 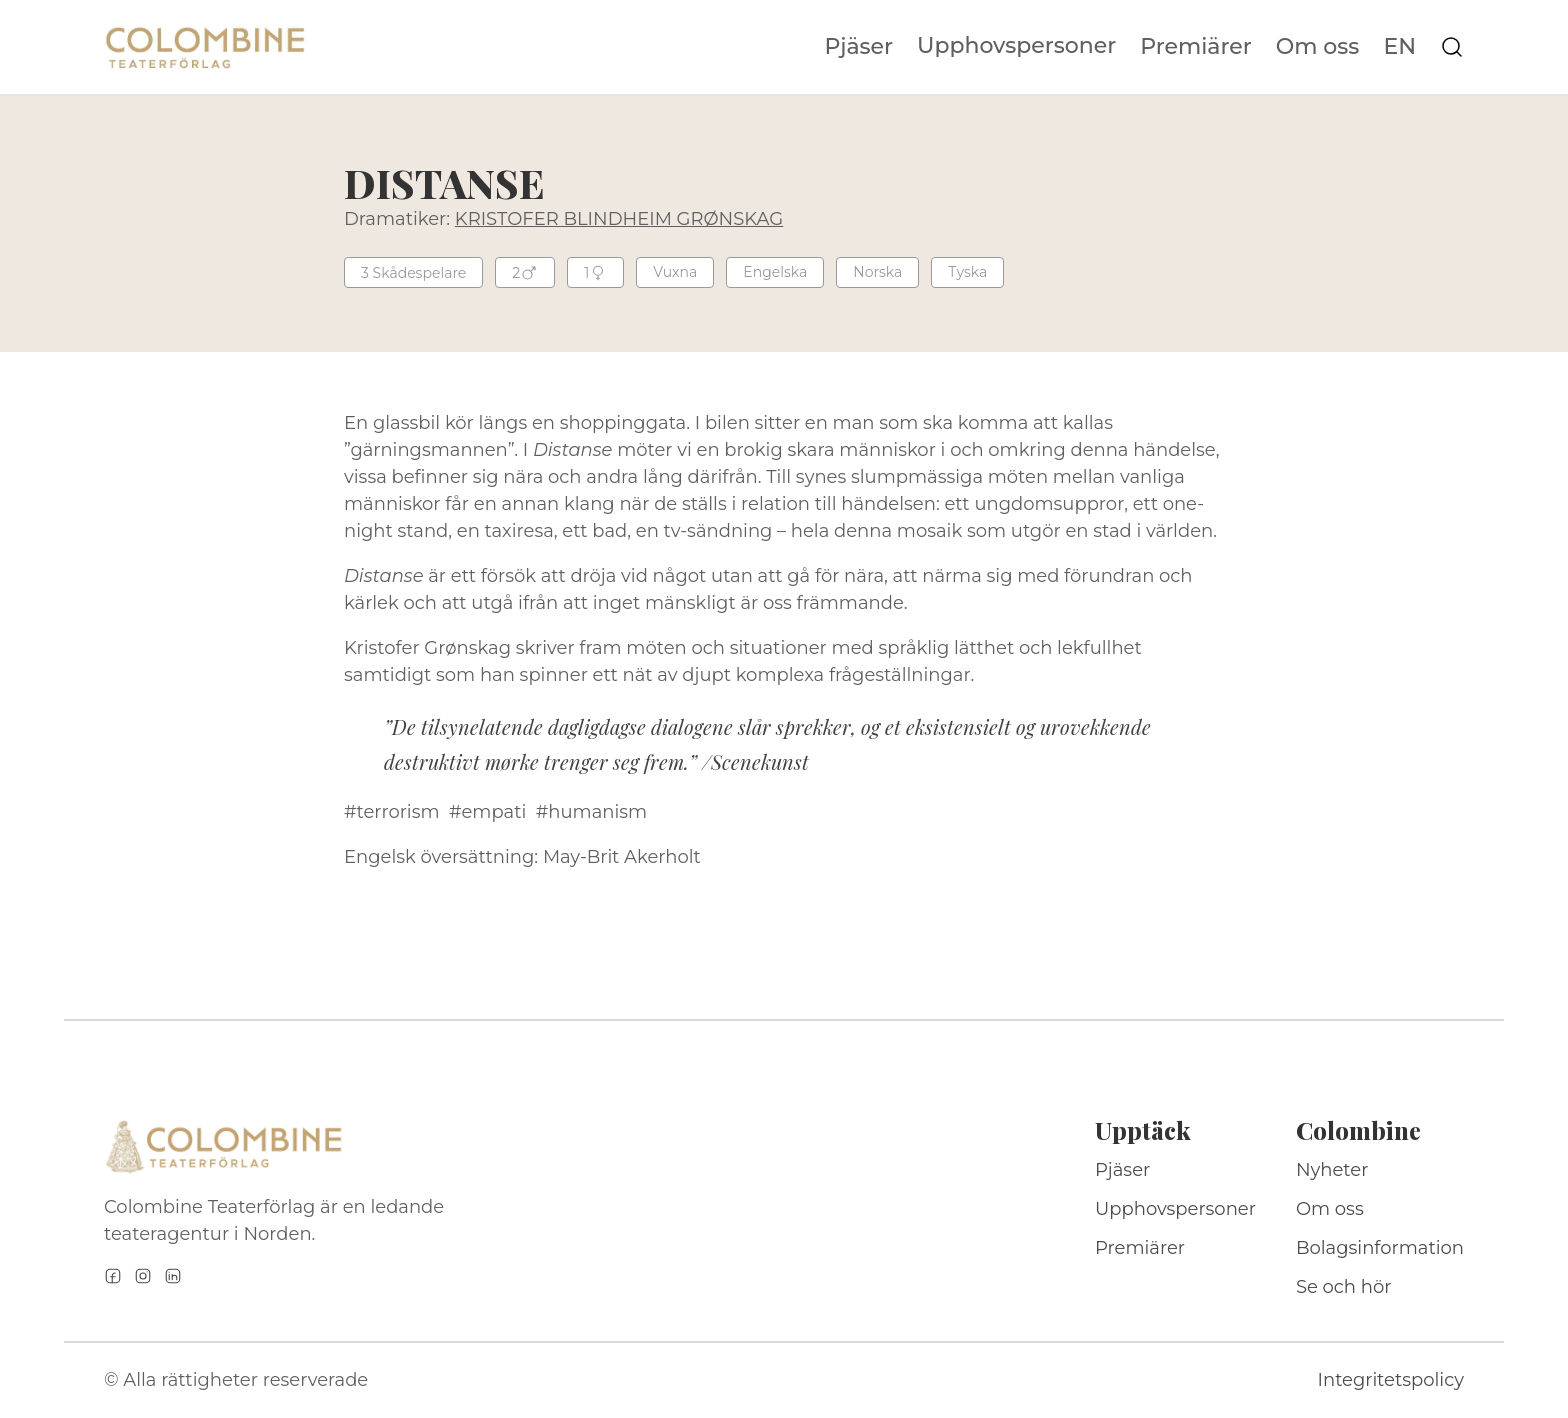 What do you see at coordinates (619, 219) in the screenshot?
I see `KRISTOFER BLINDHEIM GRØNSKAG` at bounding box center [619, 219].